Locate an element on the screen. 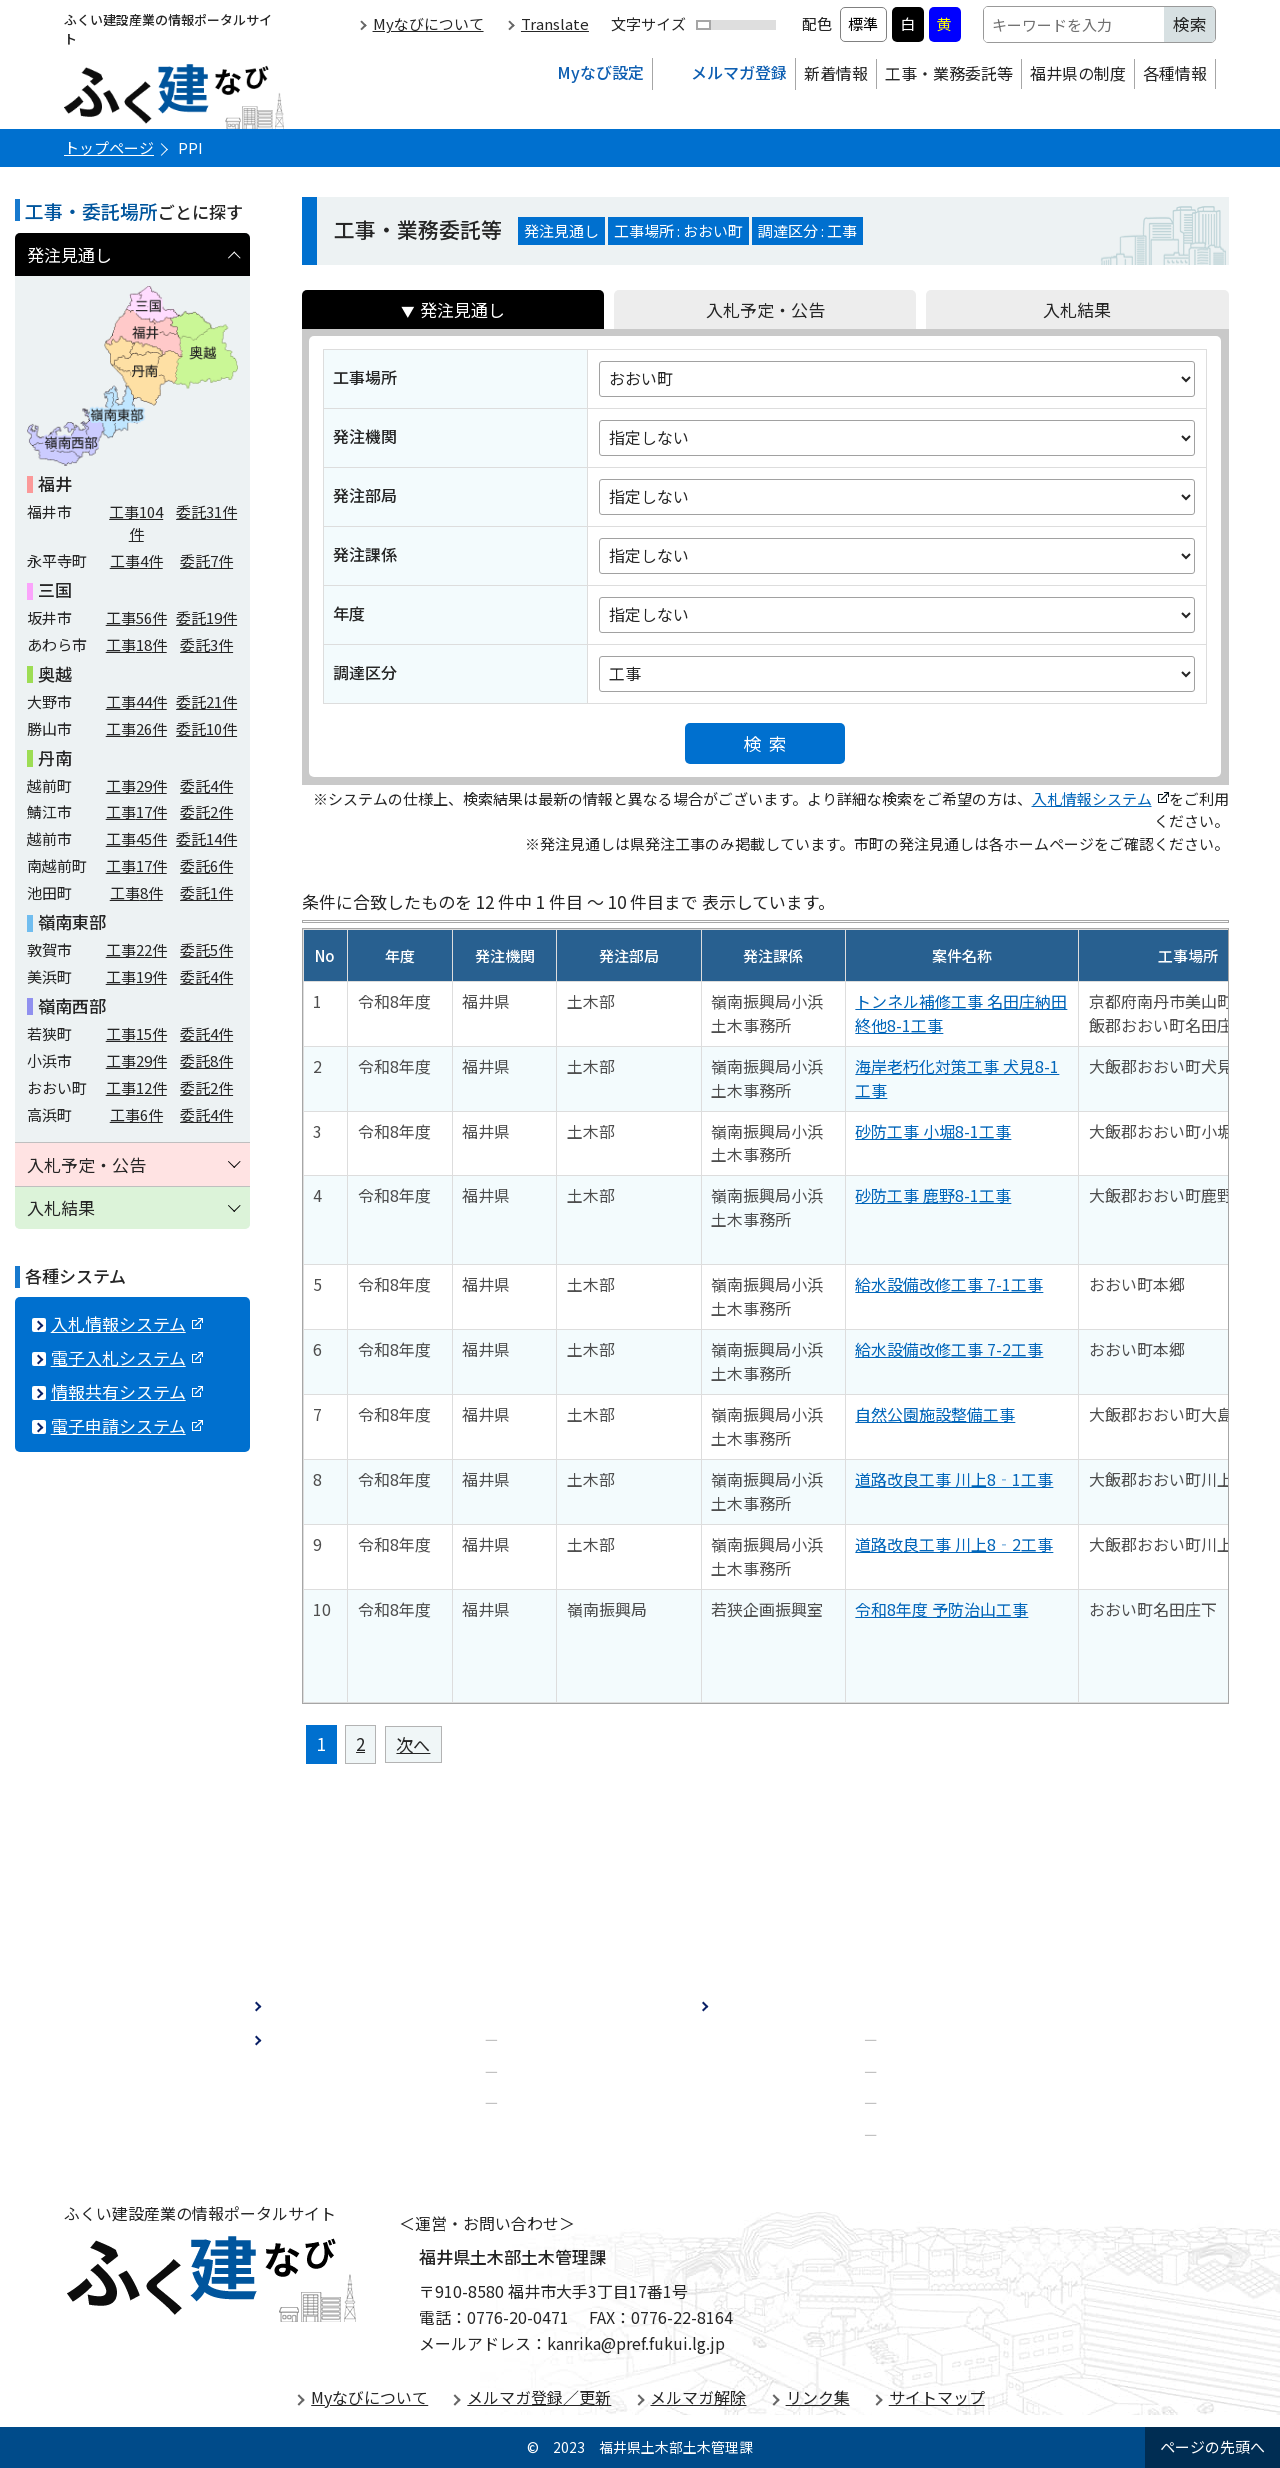  砂防工事 鹿野8-1工事 is located at coordinates (933, 1195).